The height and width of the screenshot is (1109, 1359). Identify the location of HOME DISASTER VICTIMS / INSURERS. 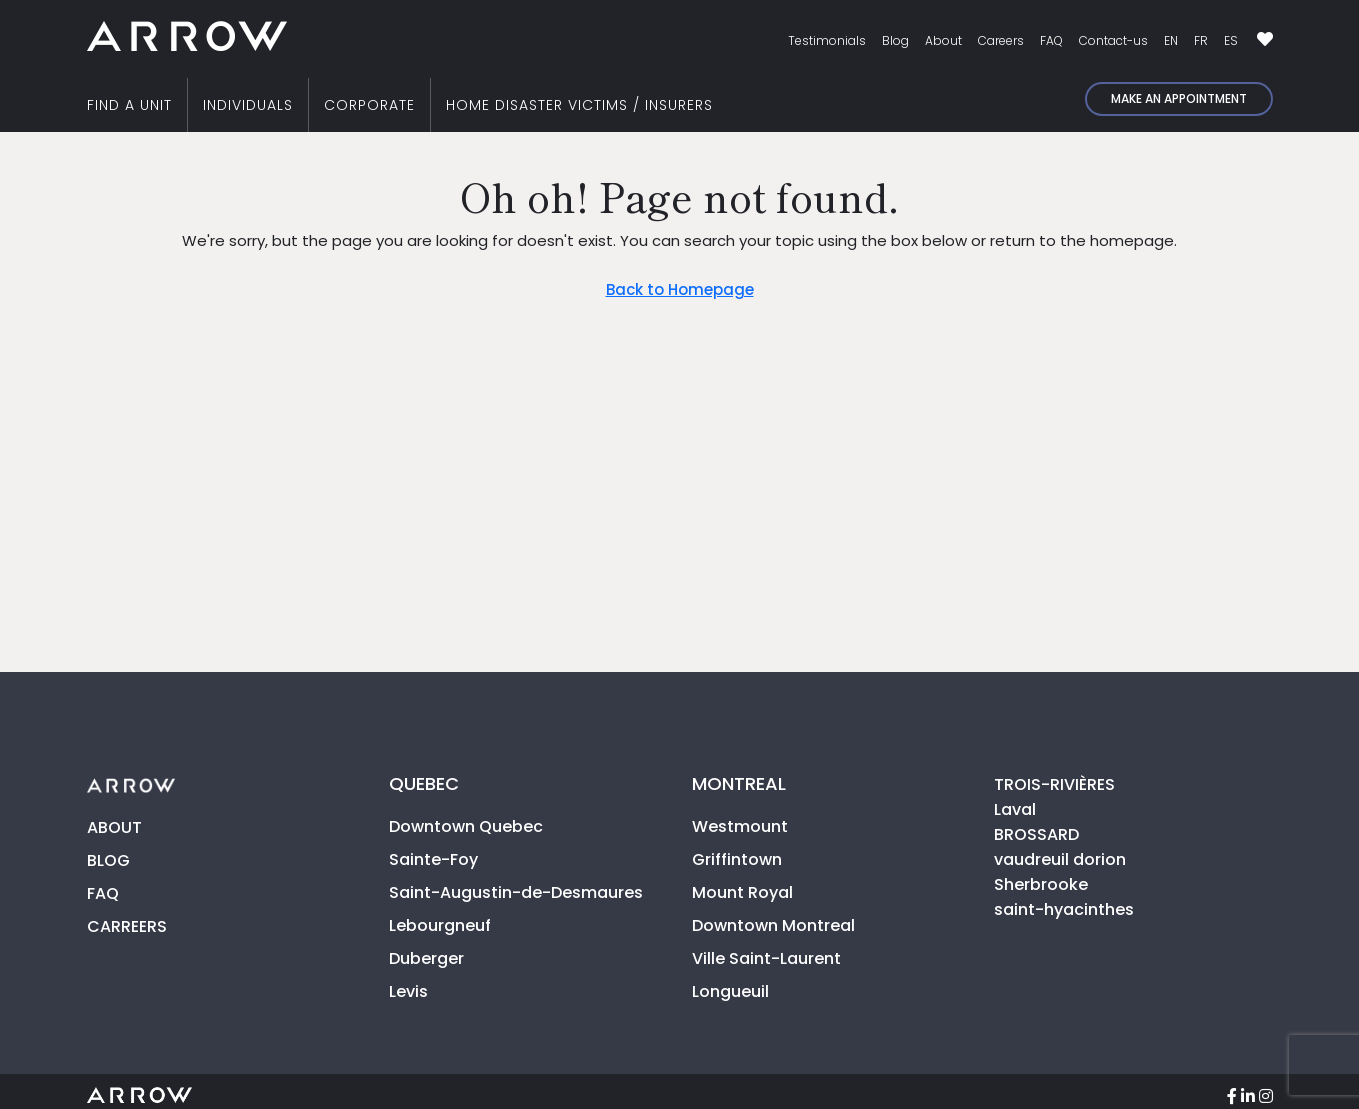
(579, 105).